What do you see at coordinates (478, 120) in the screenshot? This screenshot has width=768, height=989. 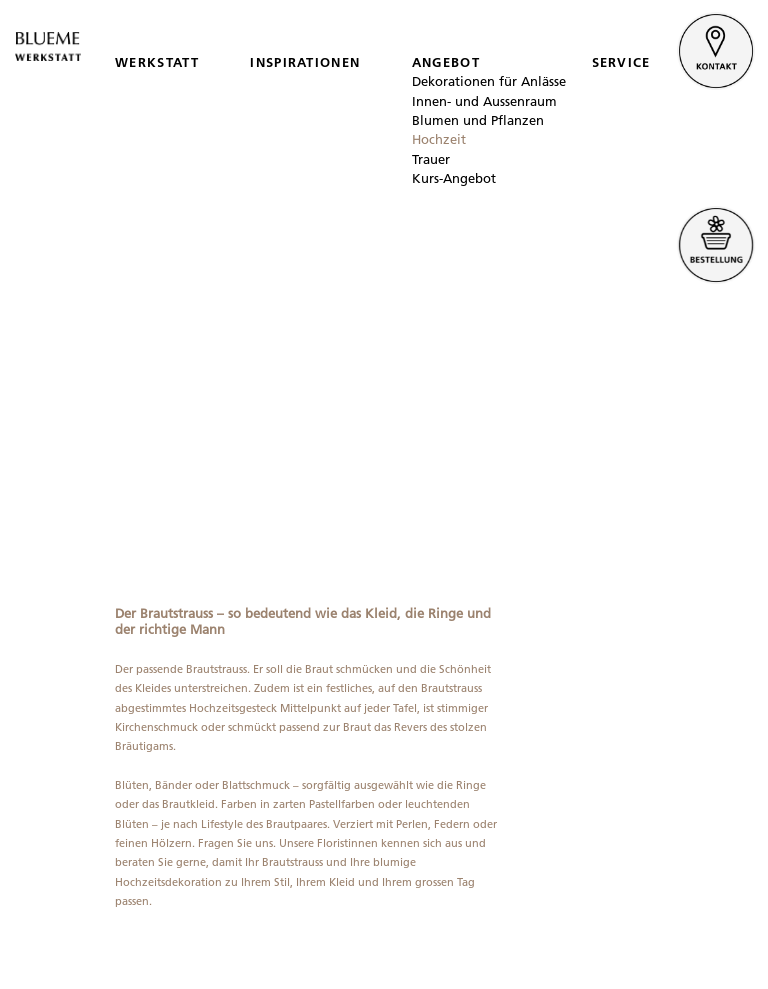 I see `Blumen und Pflanzen` at bounding box center [478, 120].